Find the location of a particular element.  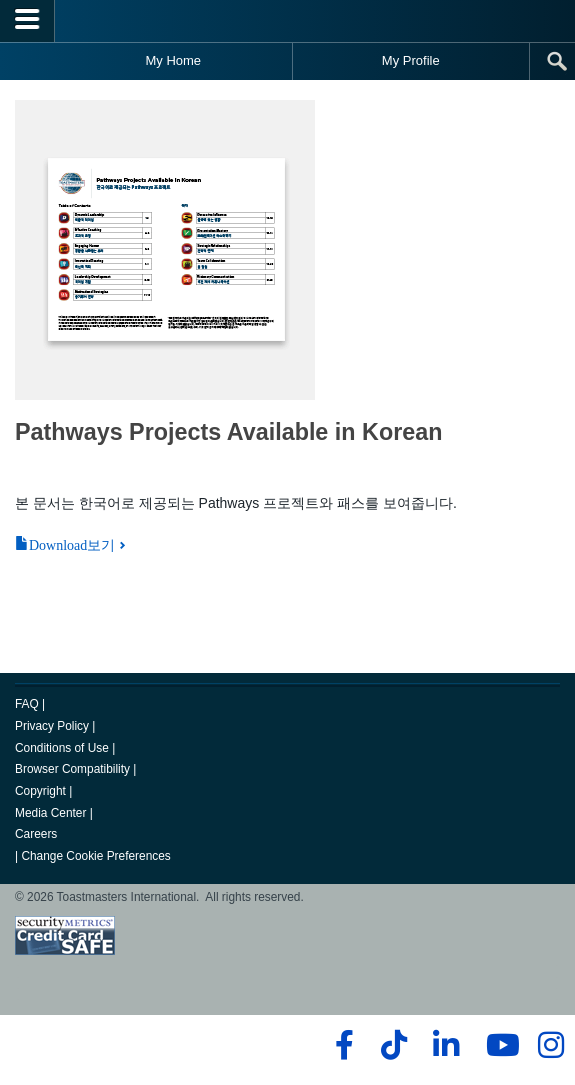

Privacy Policy is located at coordinates (52, 726).